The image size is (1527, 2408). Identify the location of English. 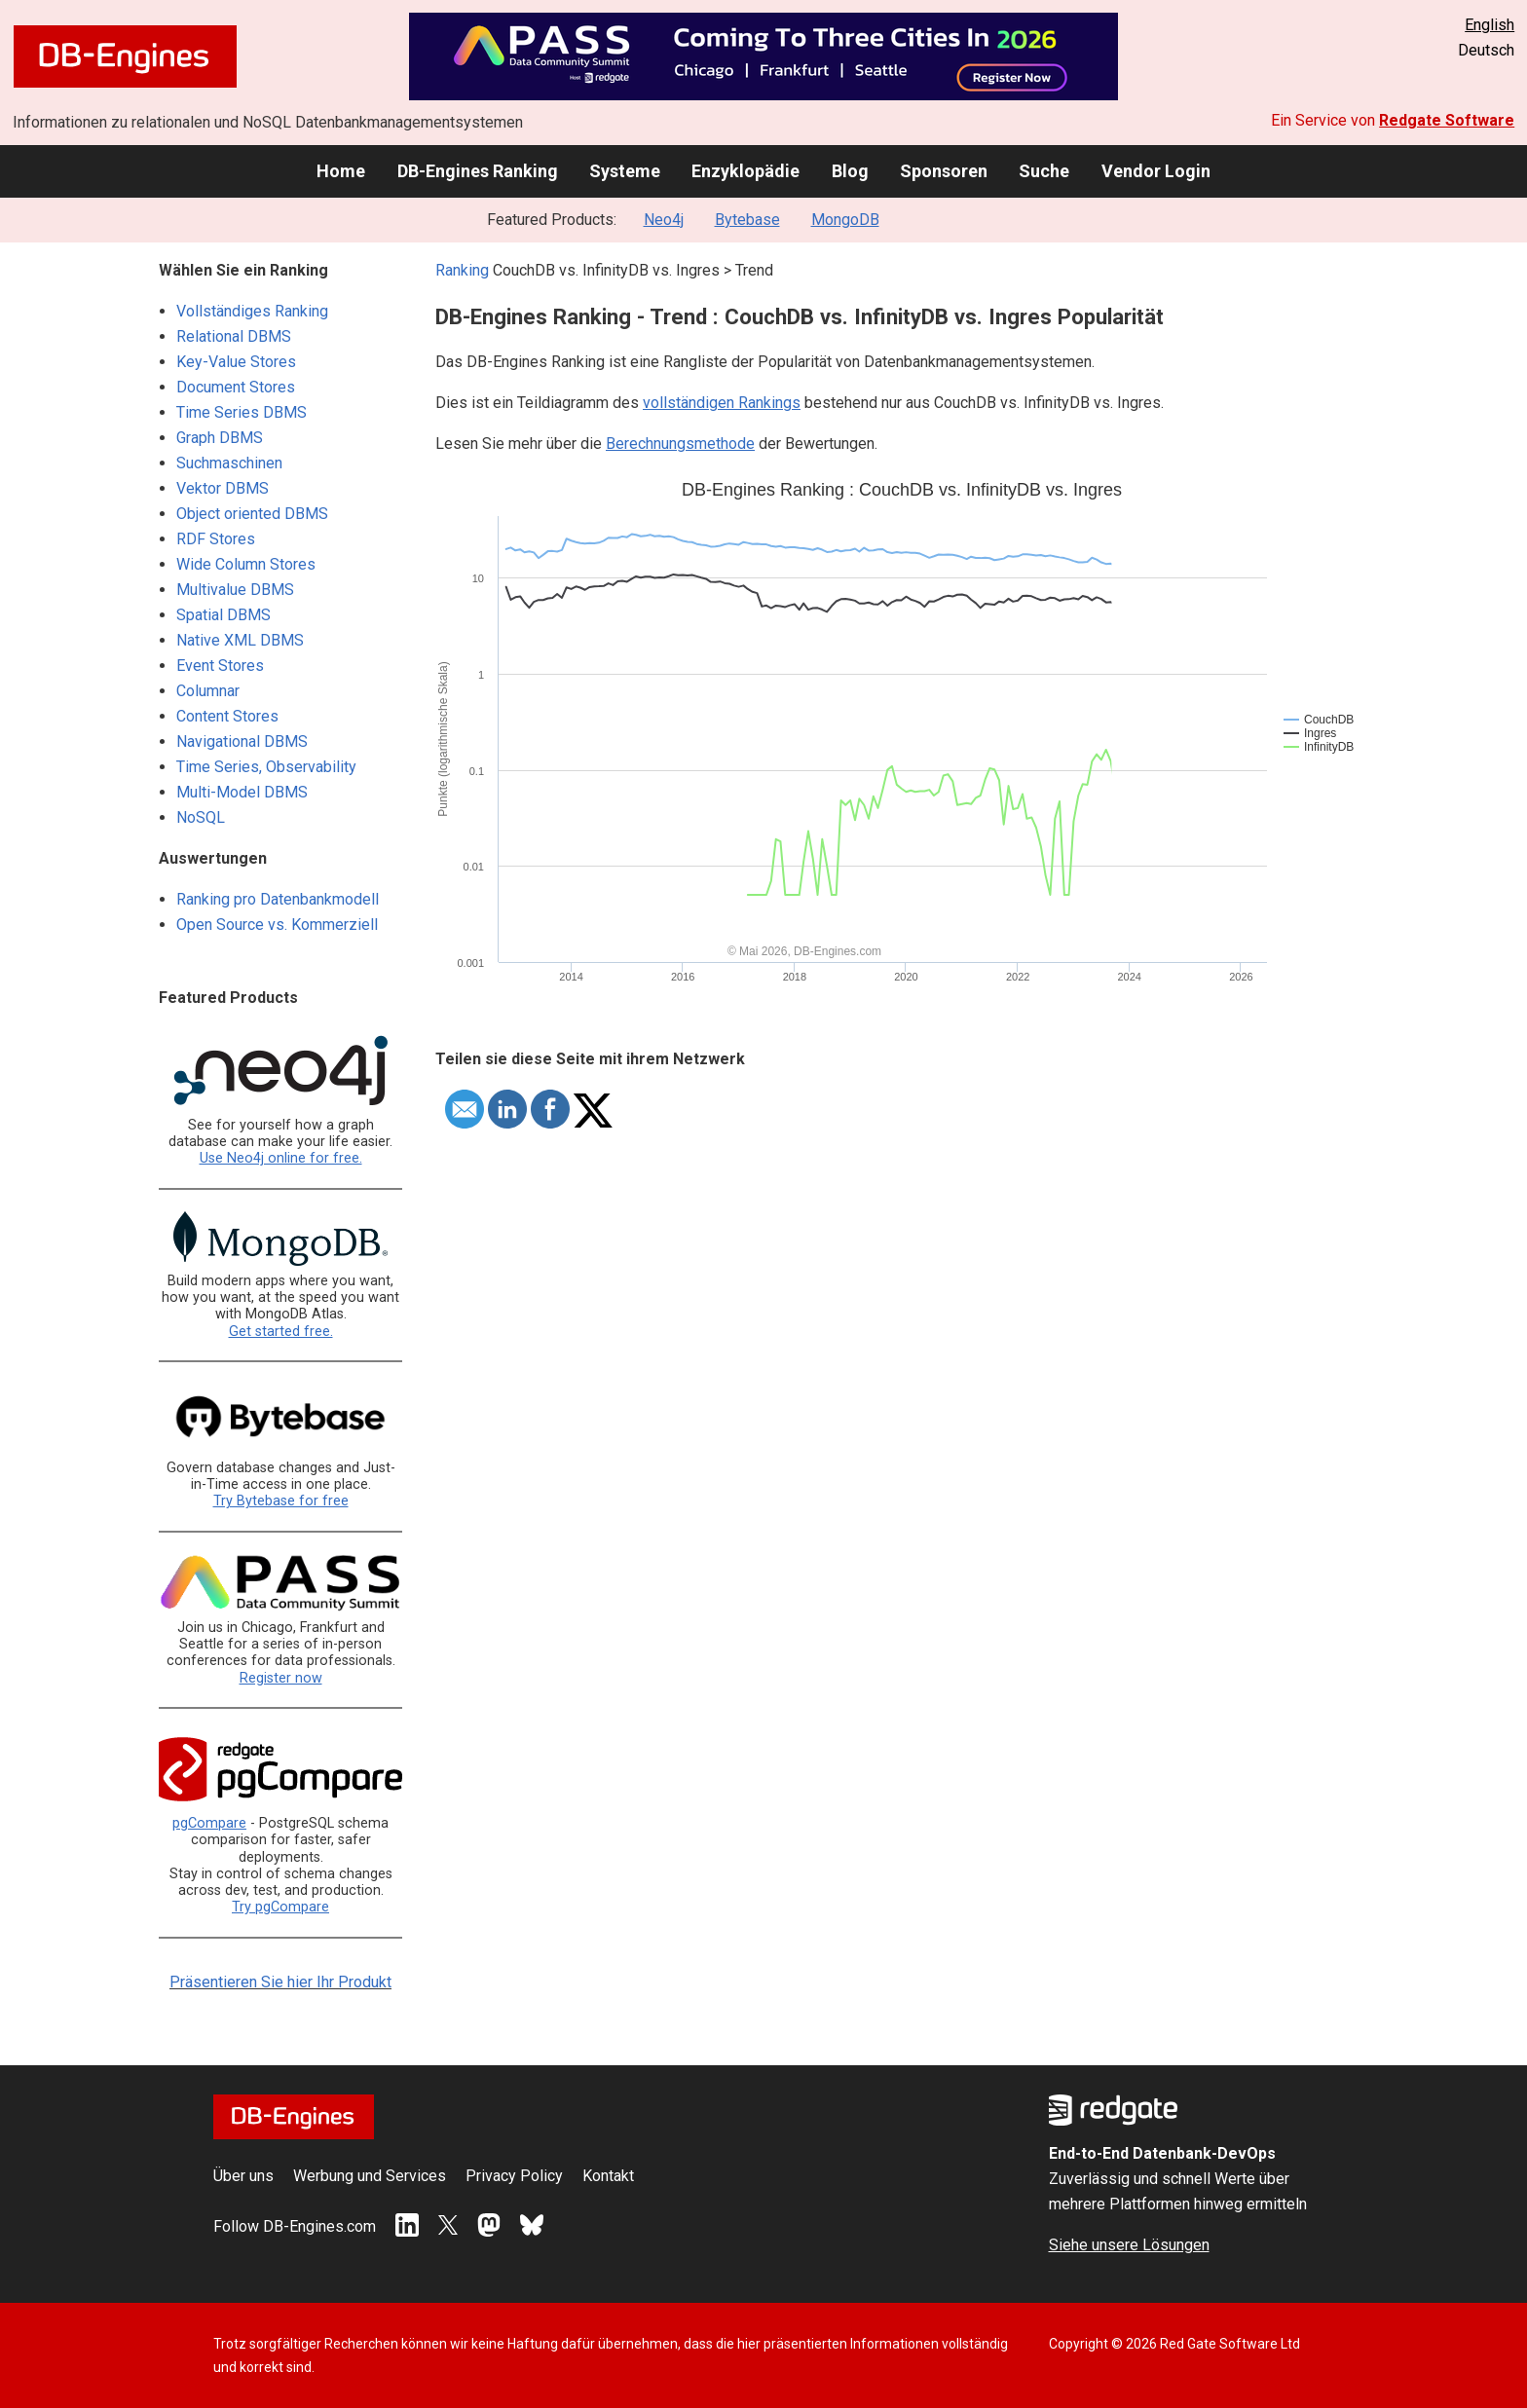
(1489, 25).